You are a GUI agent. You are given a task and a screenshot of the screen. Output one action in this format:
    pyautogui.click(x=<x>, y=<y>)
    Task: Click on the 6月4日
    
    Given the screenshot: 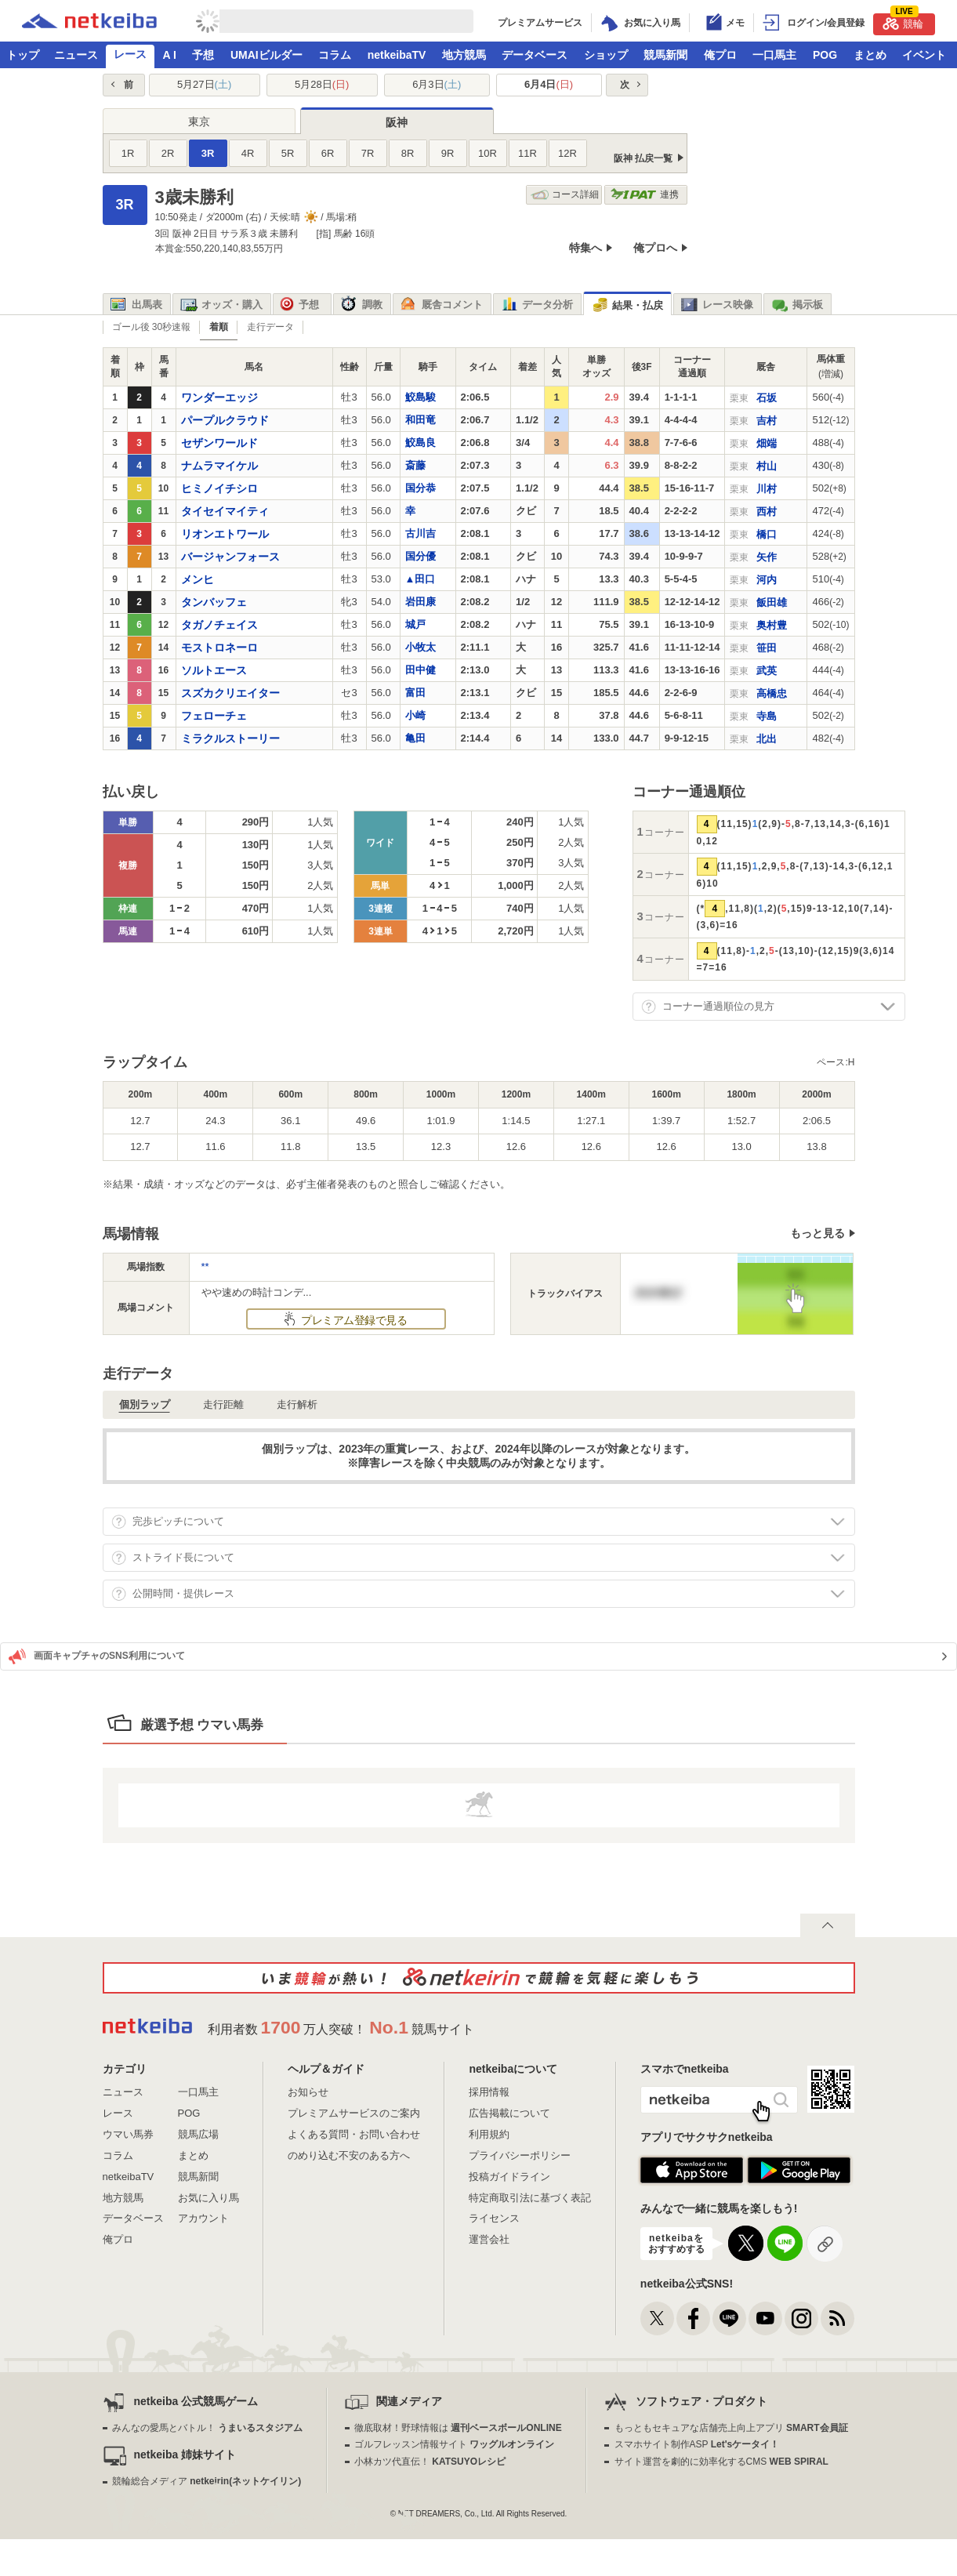 What is the action you would take?
    pyautogui.click(x=548, y=84)
    